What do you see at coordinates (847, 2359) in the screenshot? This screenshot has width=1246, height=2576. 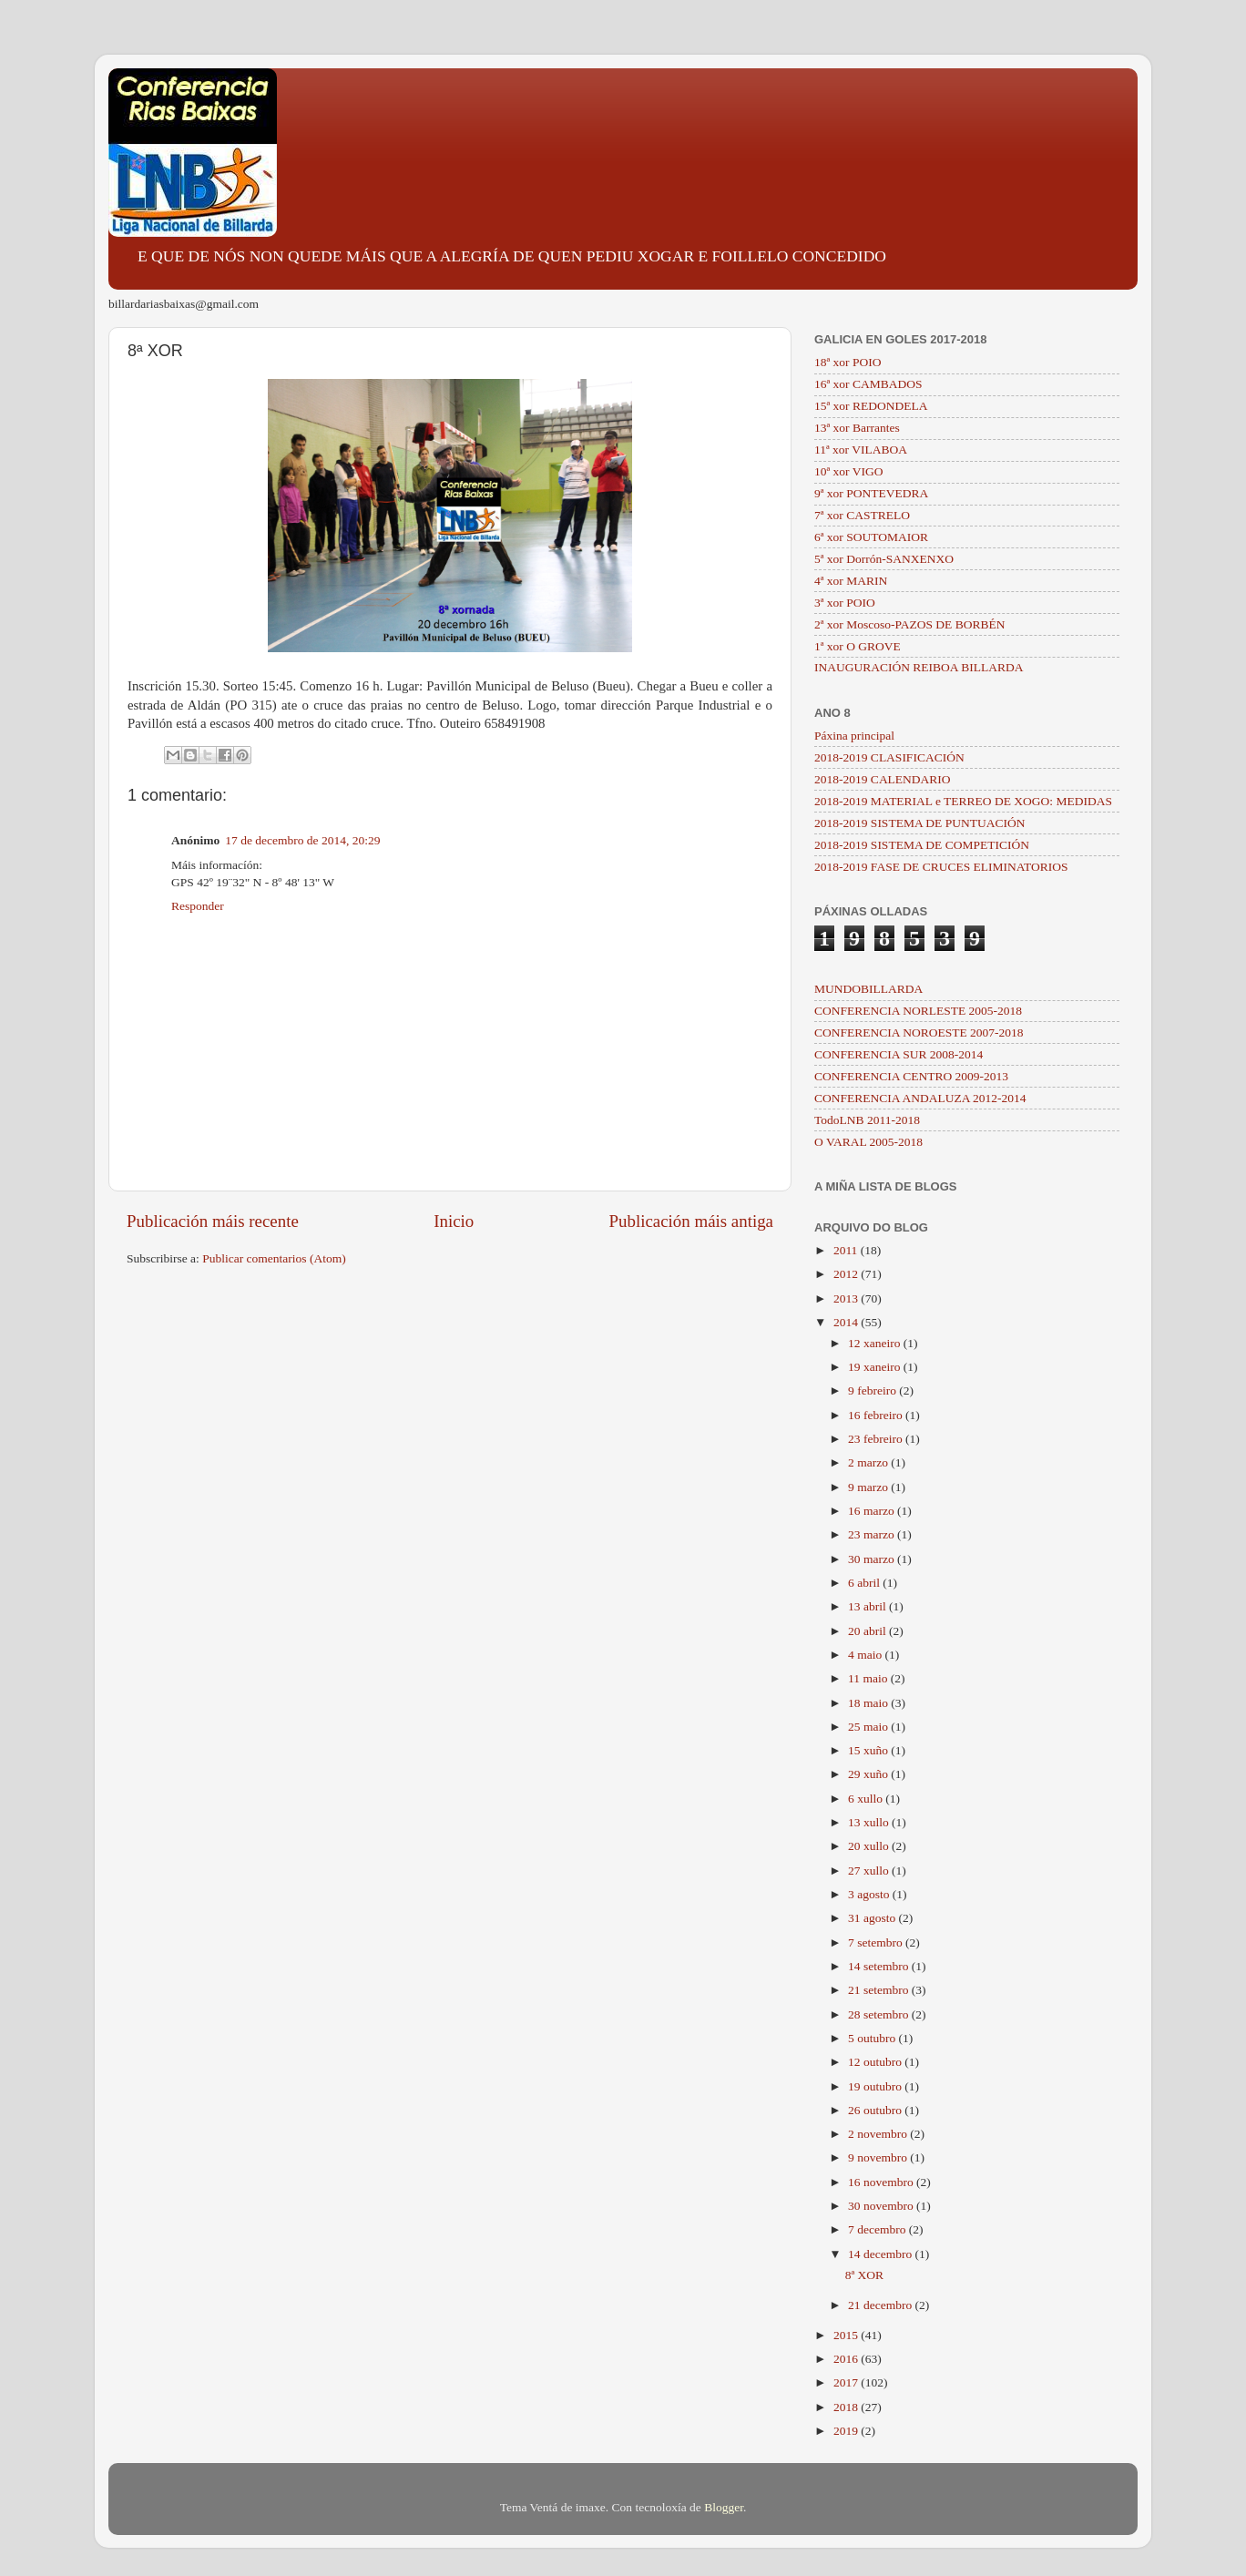 I see `2016` at bounding box center [847, 2359].